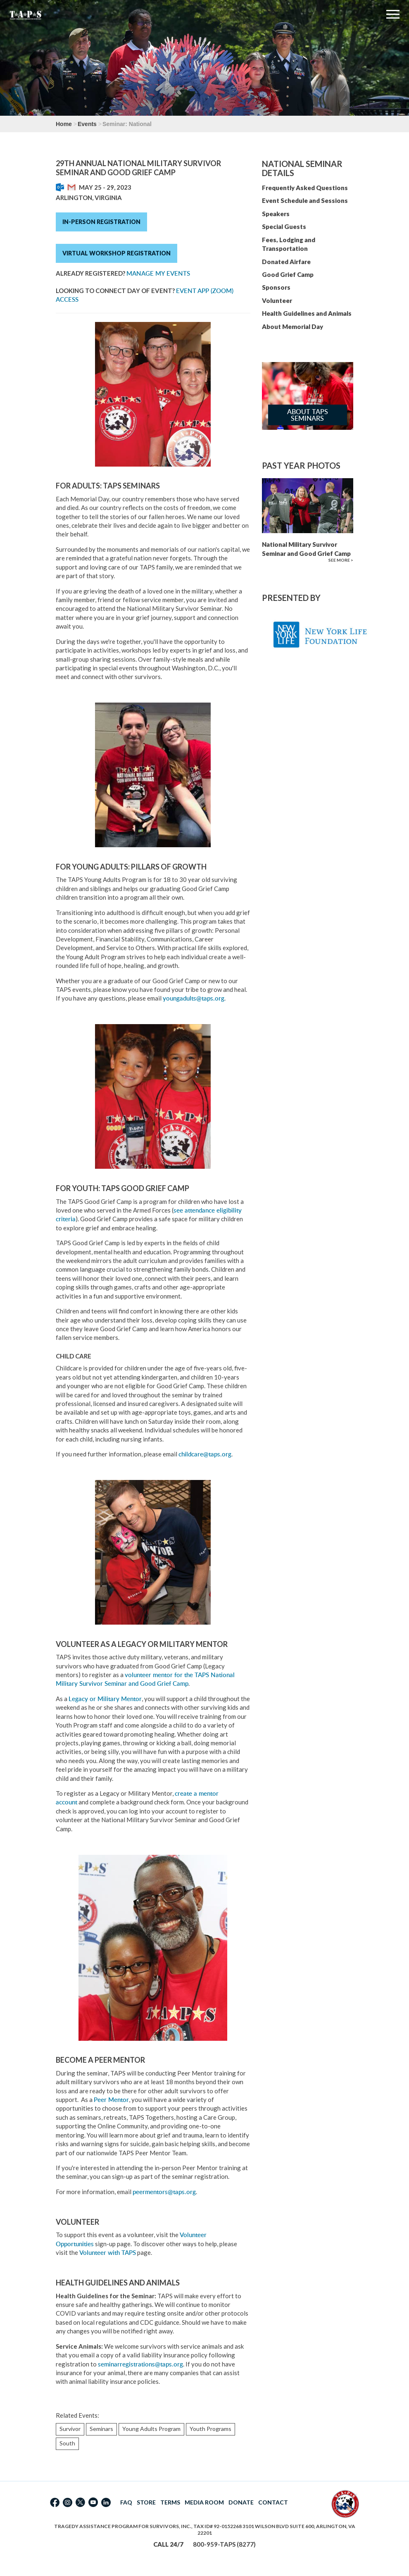  Describe the element at coordinates (105, 1698) in the screenshot. I see `Legacy or Military Mentor` at that location.